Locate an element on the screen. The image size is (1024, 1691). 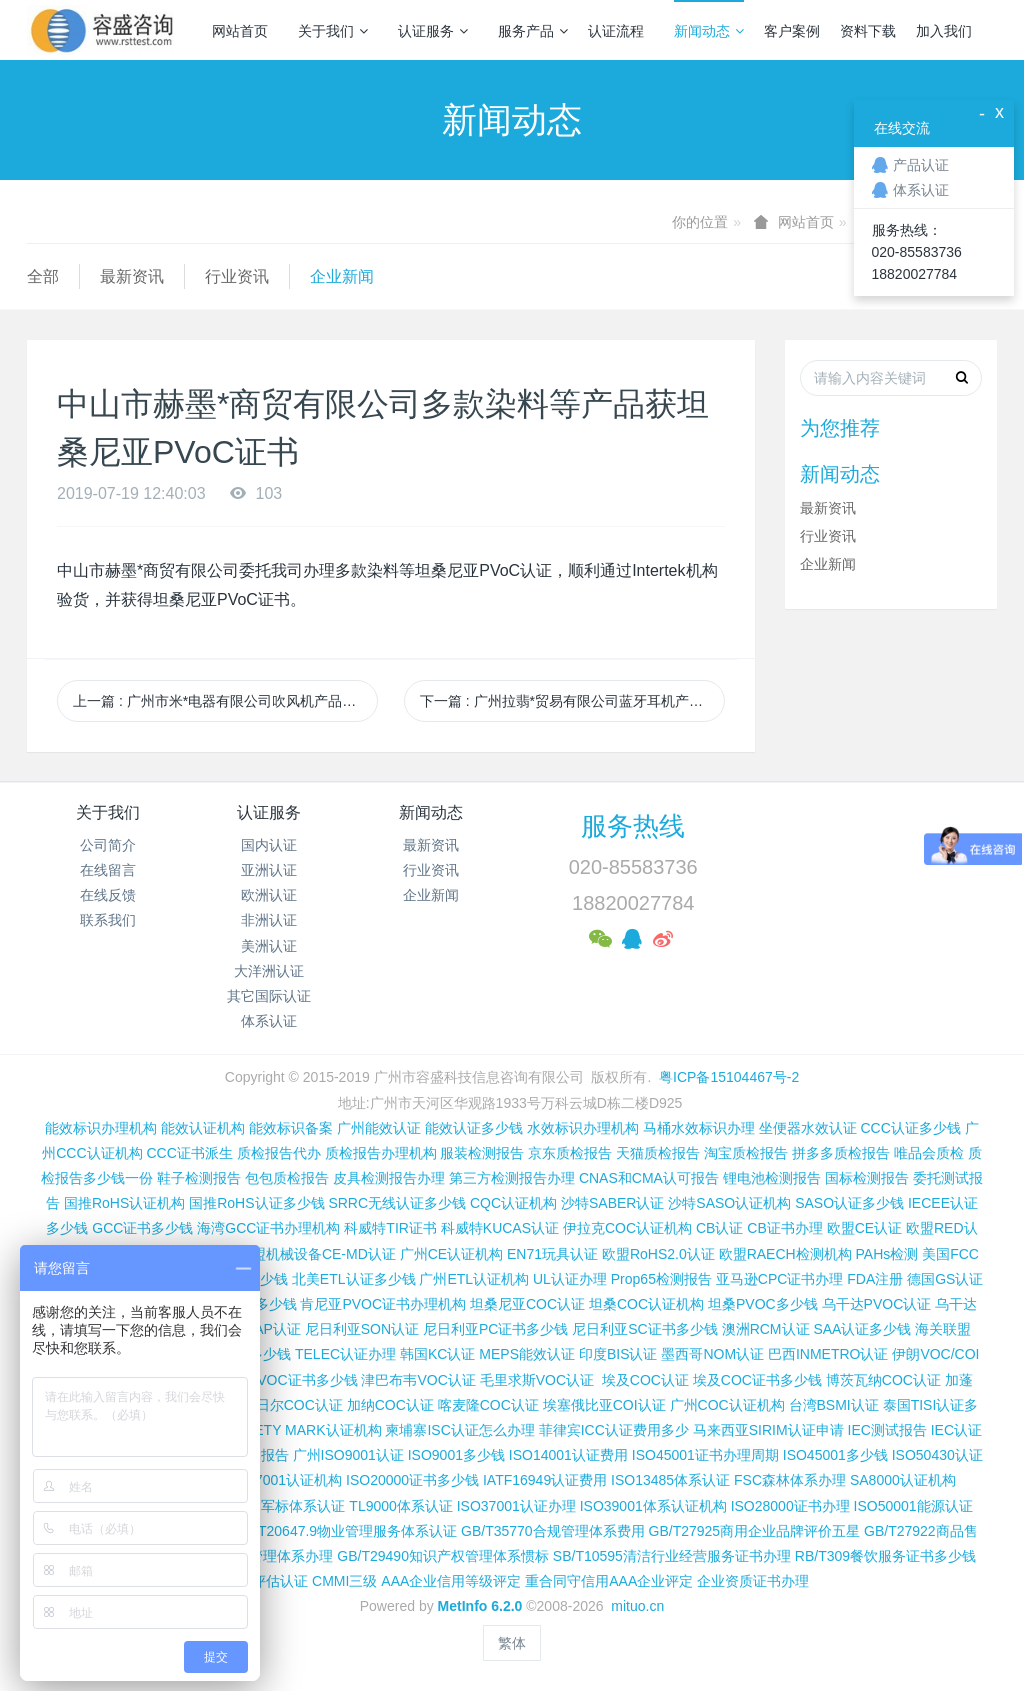
CCC证书派生 is located at coordinates (189, 1153).